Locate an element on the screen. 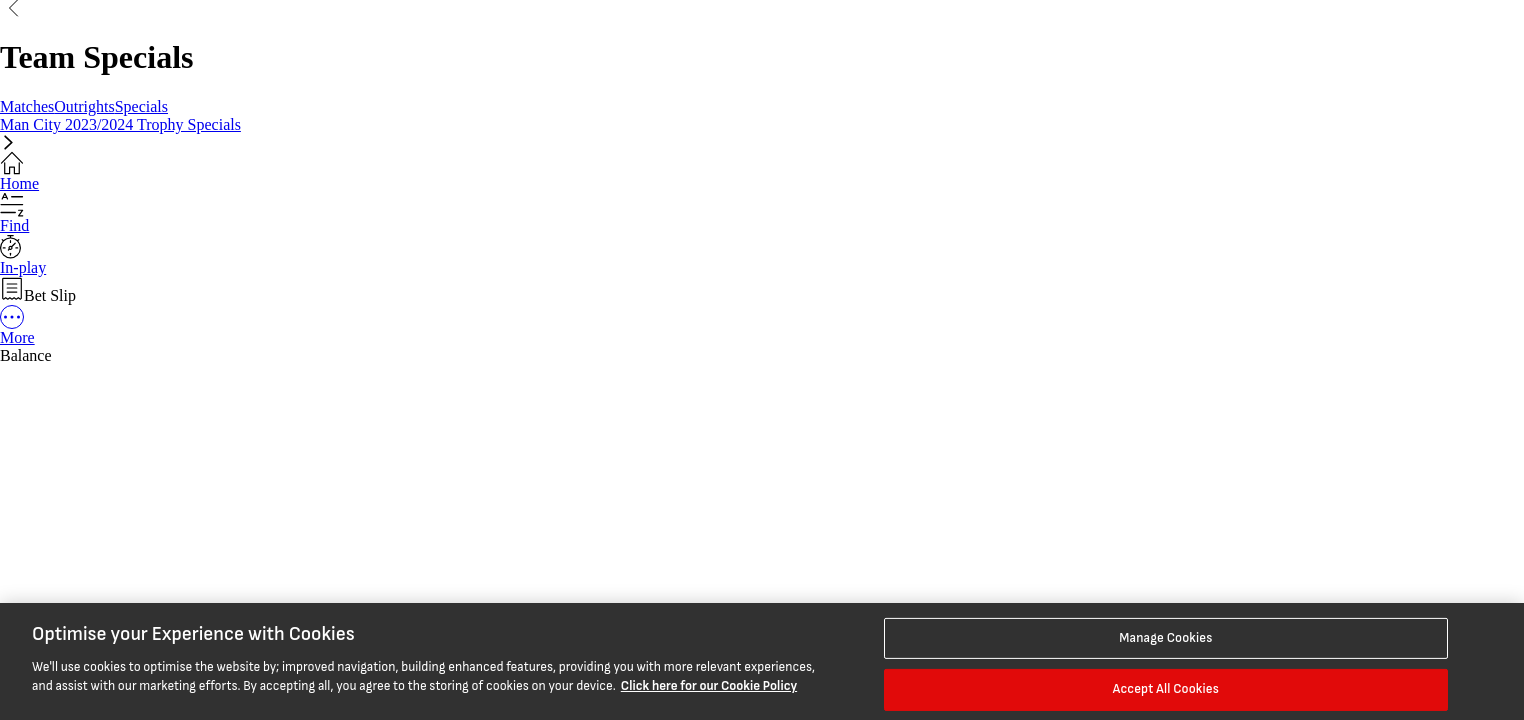  Accept All Cookies is located at coordinates (1166, 689).